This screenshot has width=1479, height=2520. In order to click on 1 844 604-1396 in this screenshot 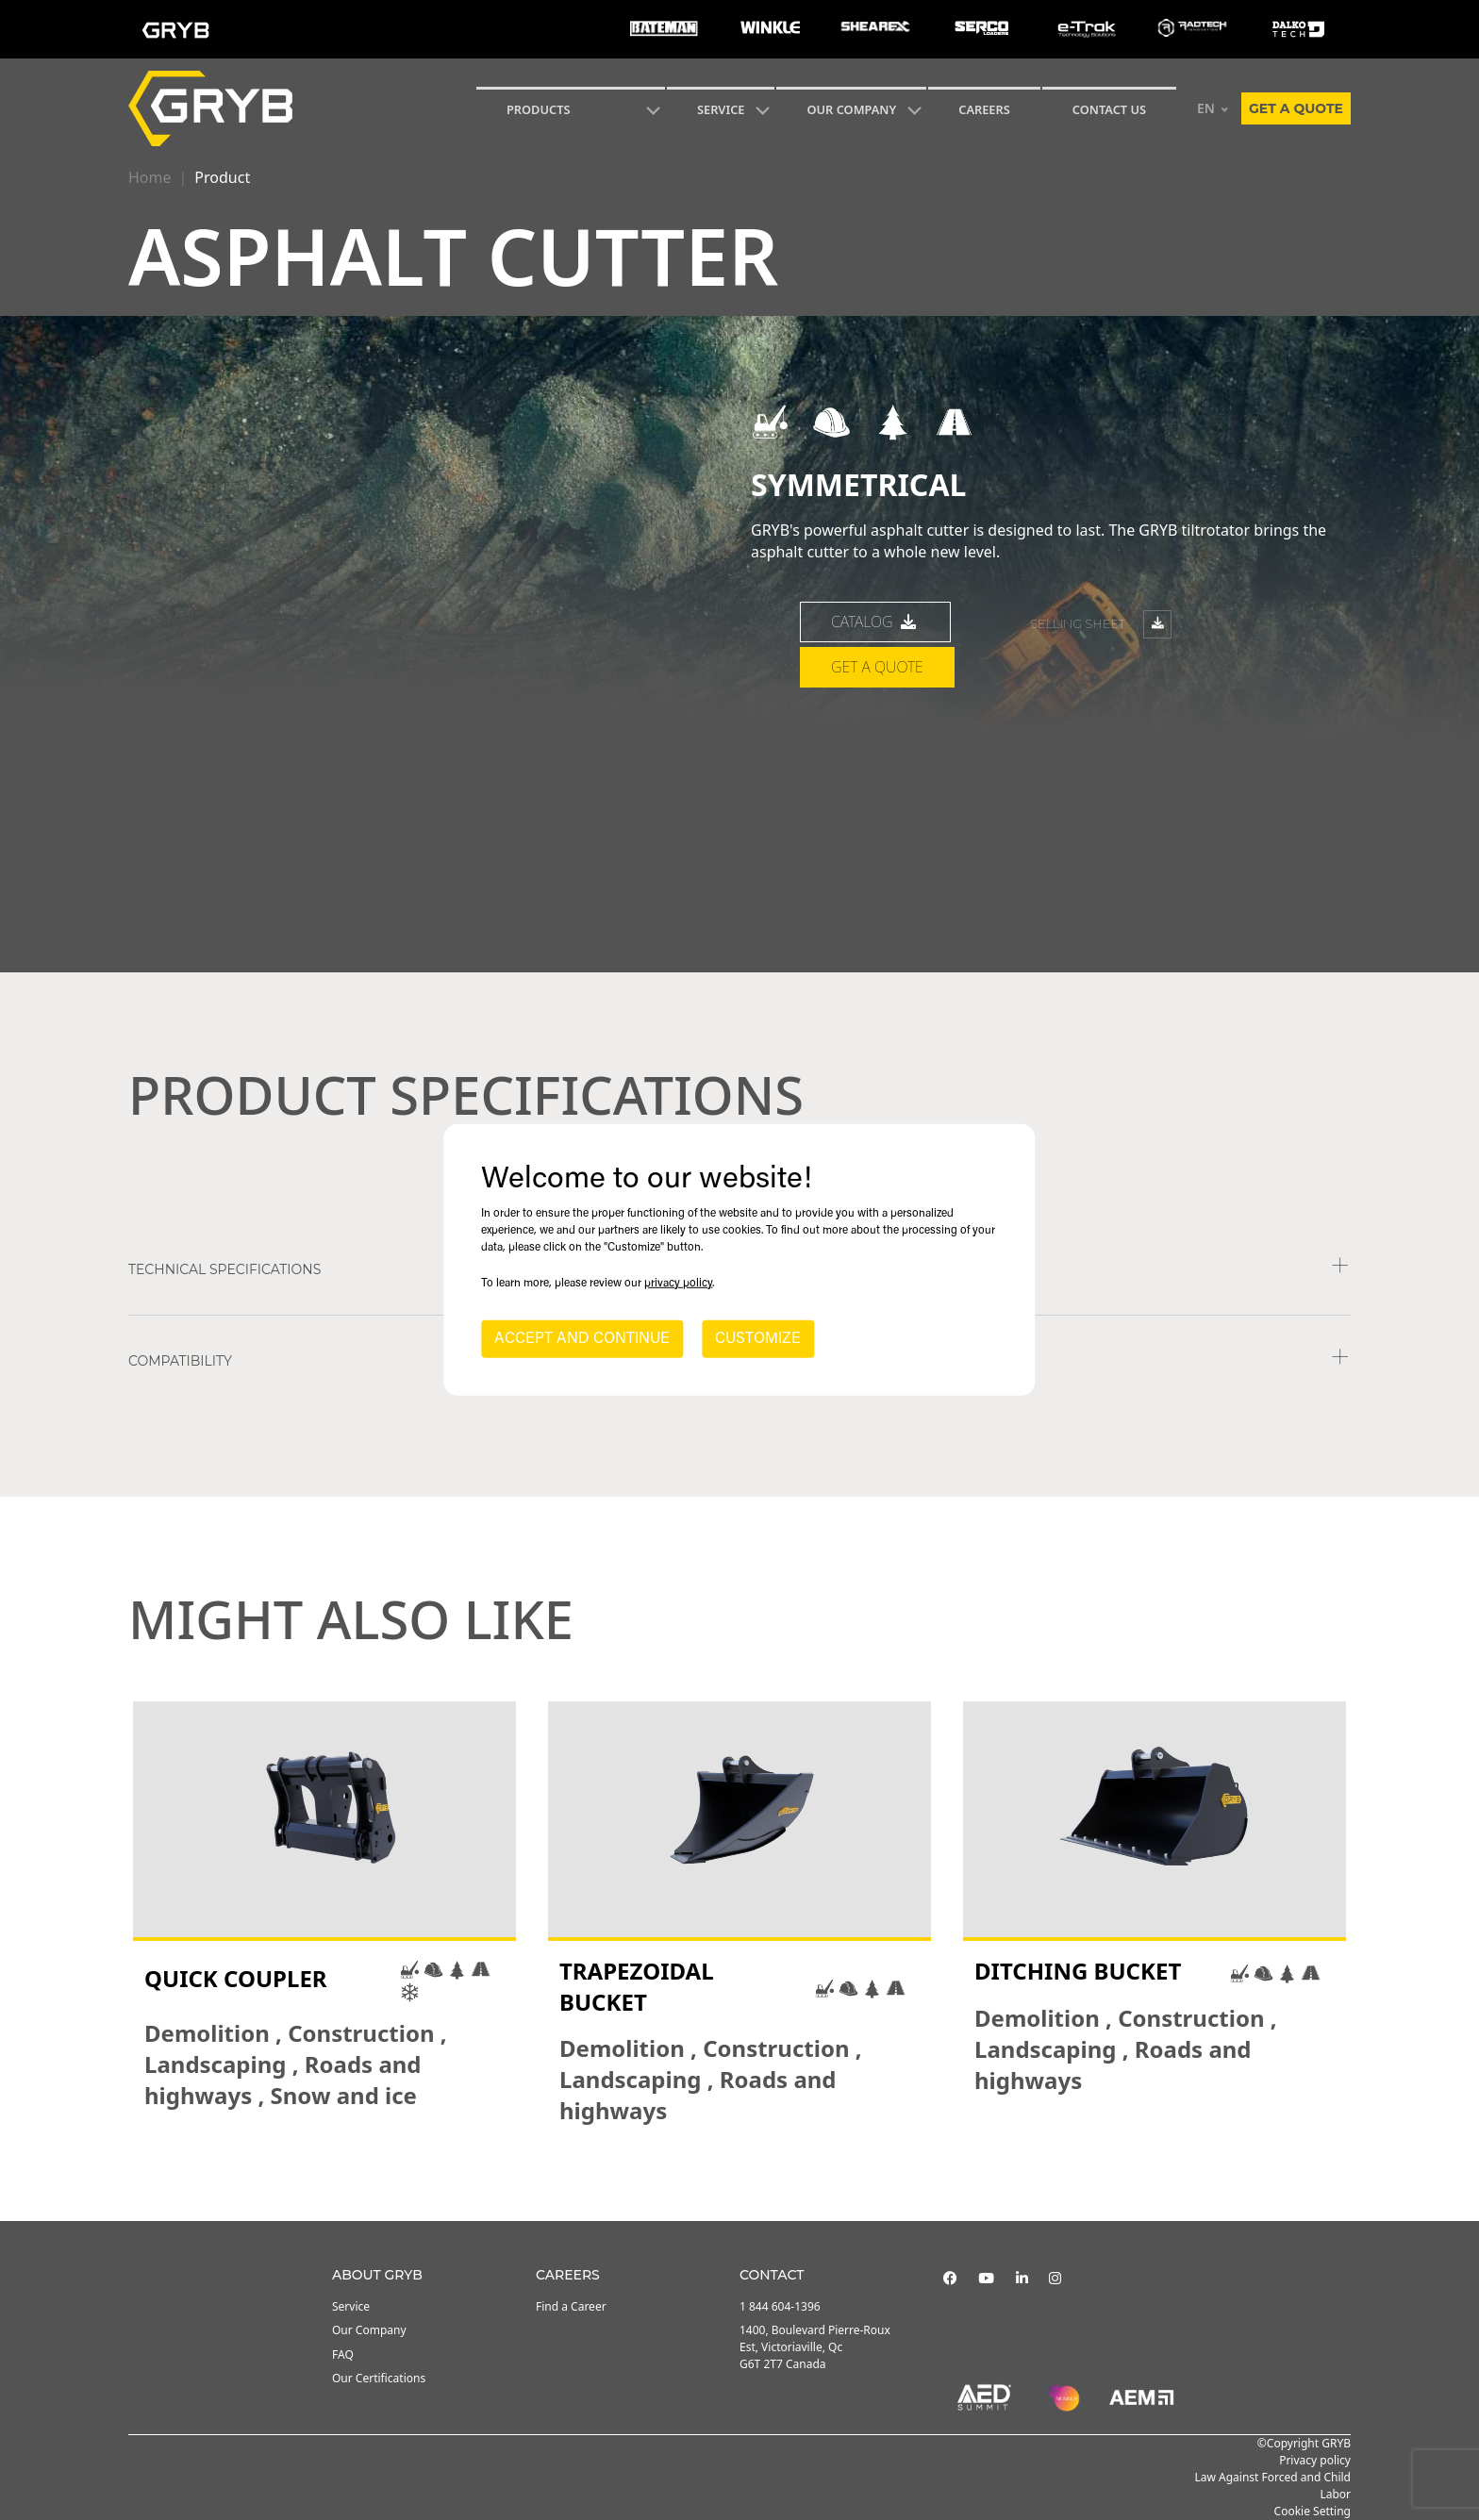, I will do `click(780, 2306)`.